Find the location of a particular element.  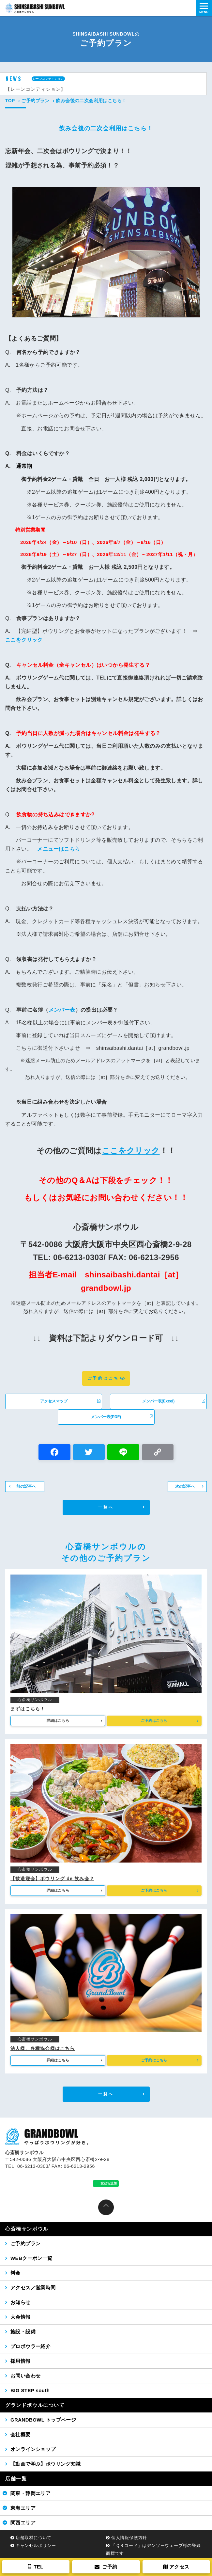

大会情報 is located at coordinates (20, 2317).